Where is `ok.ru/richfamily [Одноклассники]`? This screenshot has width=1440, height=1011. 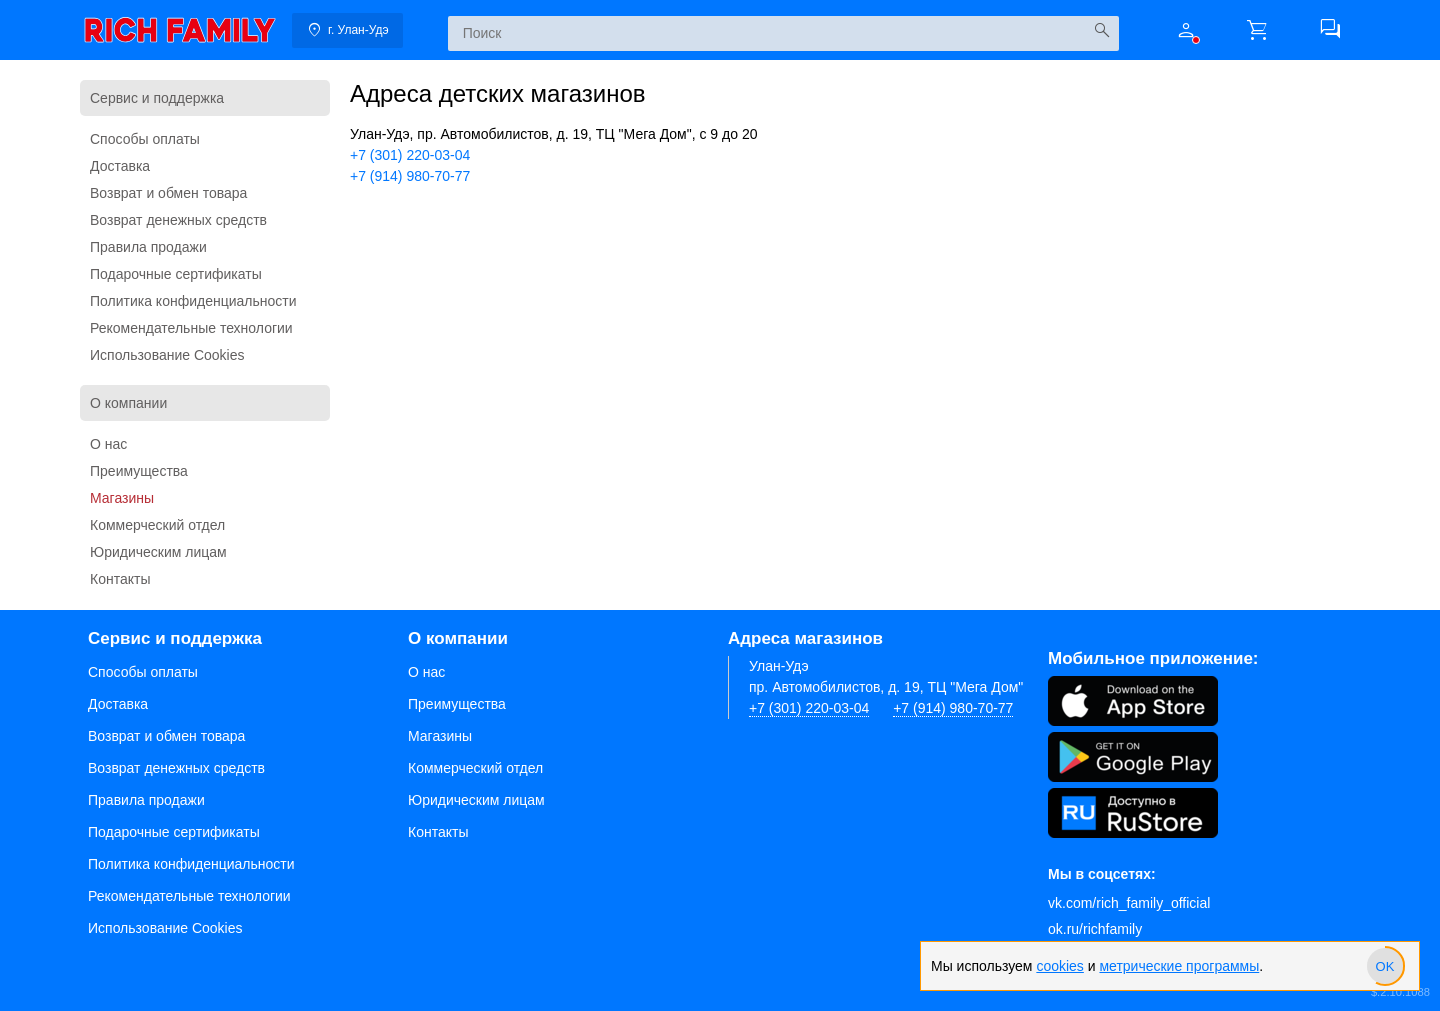
ok.ru/richfamily [Одноклассники] is located at coordinates (1095, 929).